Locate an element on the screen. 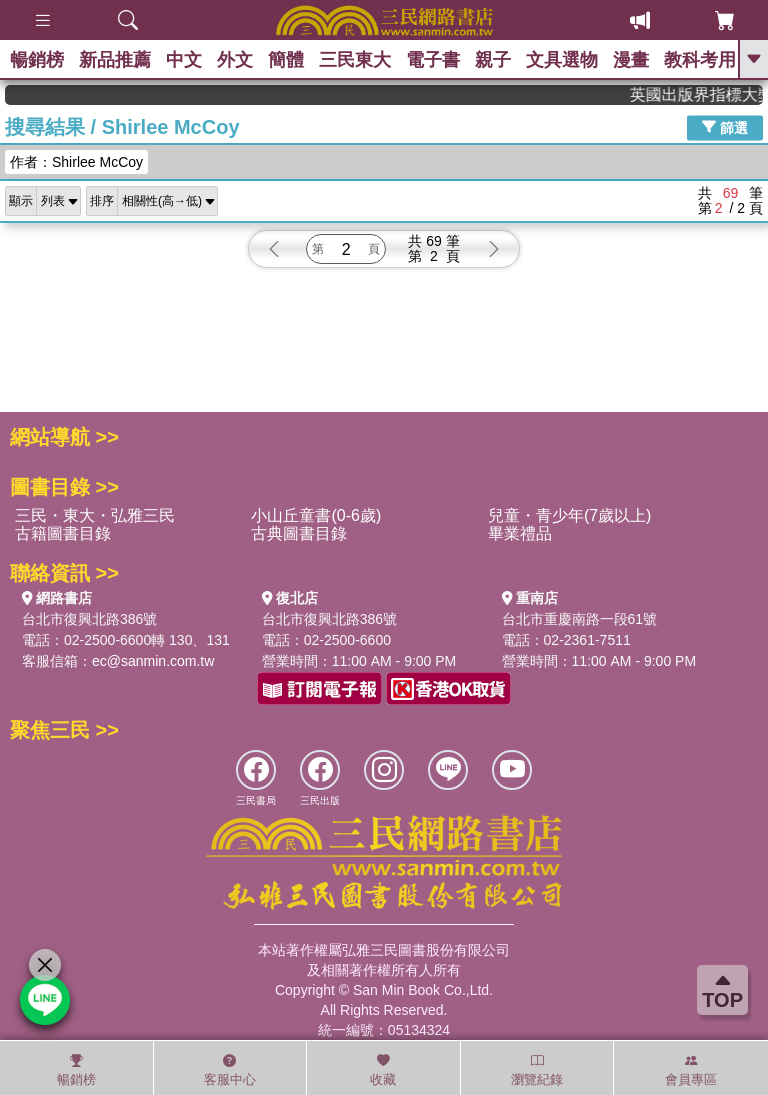 The image size is (768, 1095). 三民・東大・弘雅三民 is located at coordinates (95, 515).